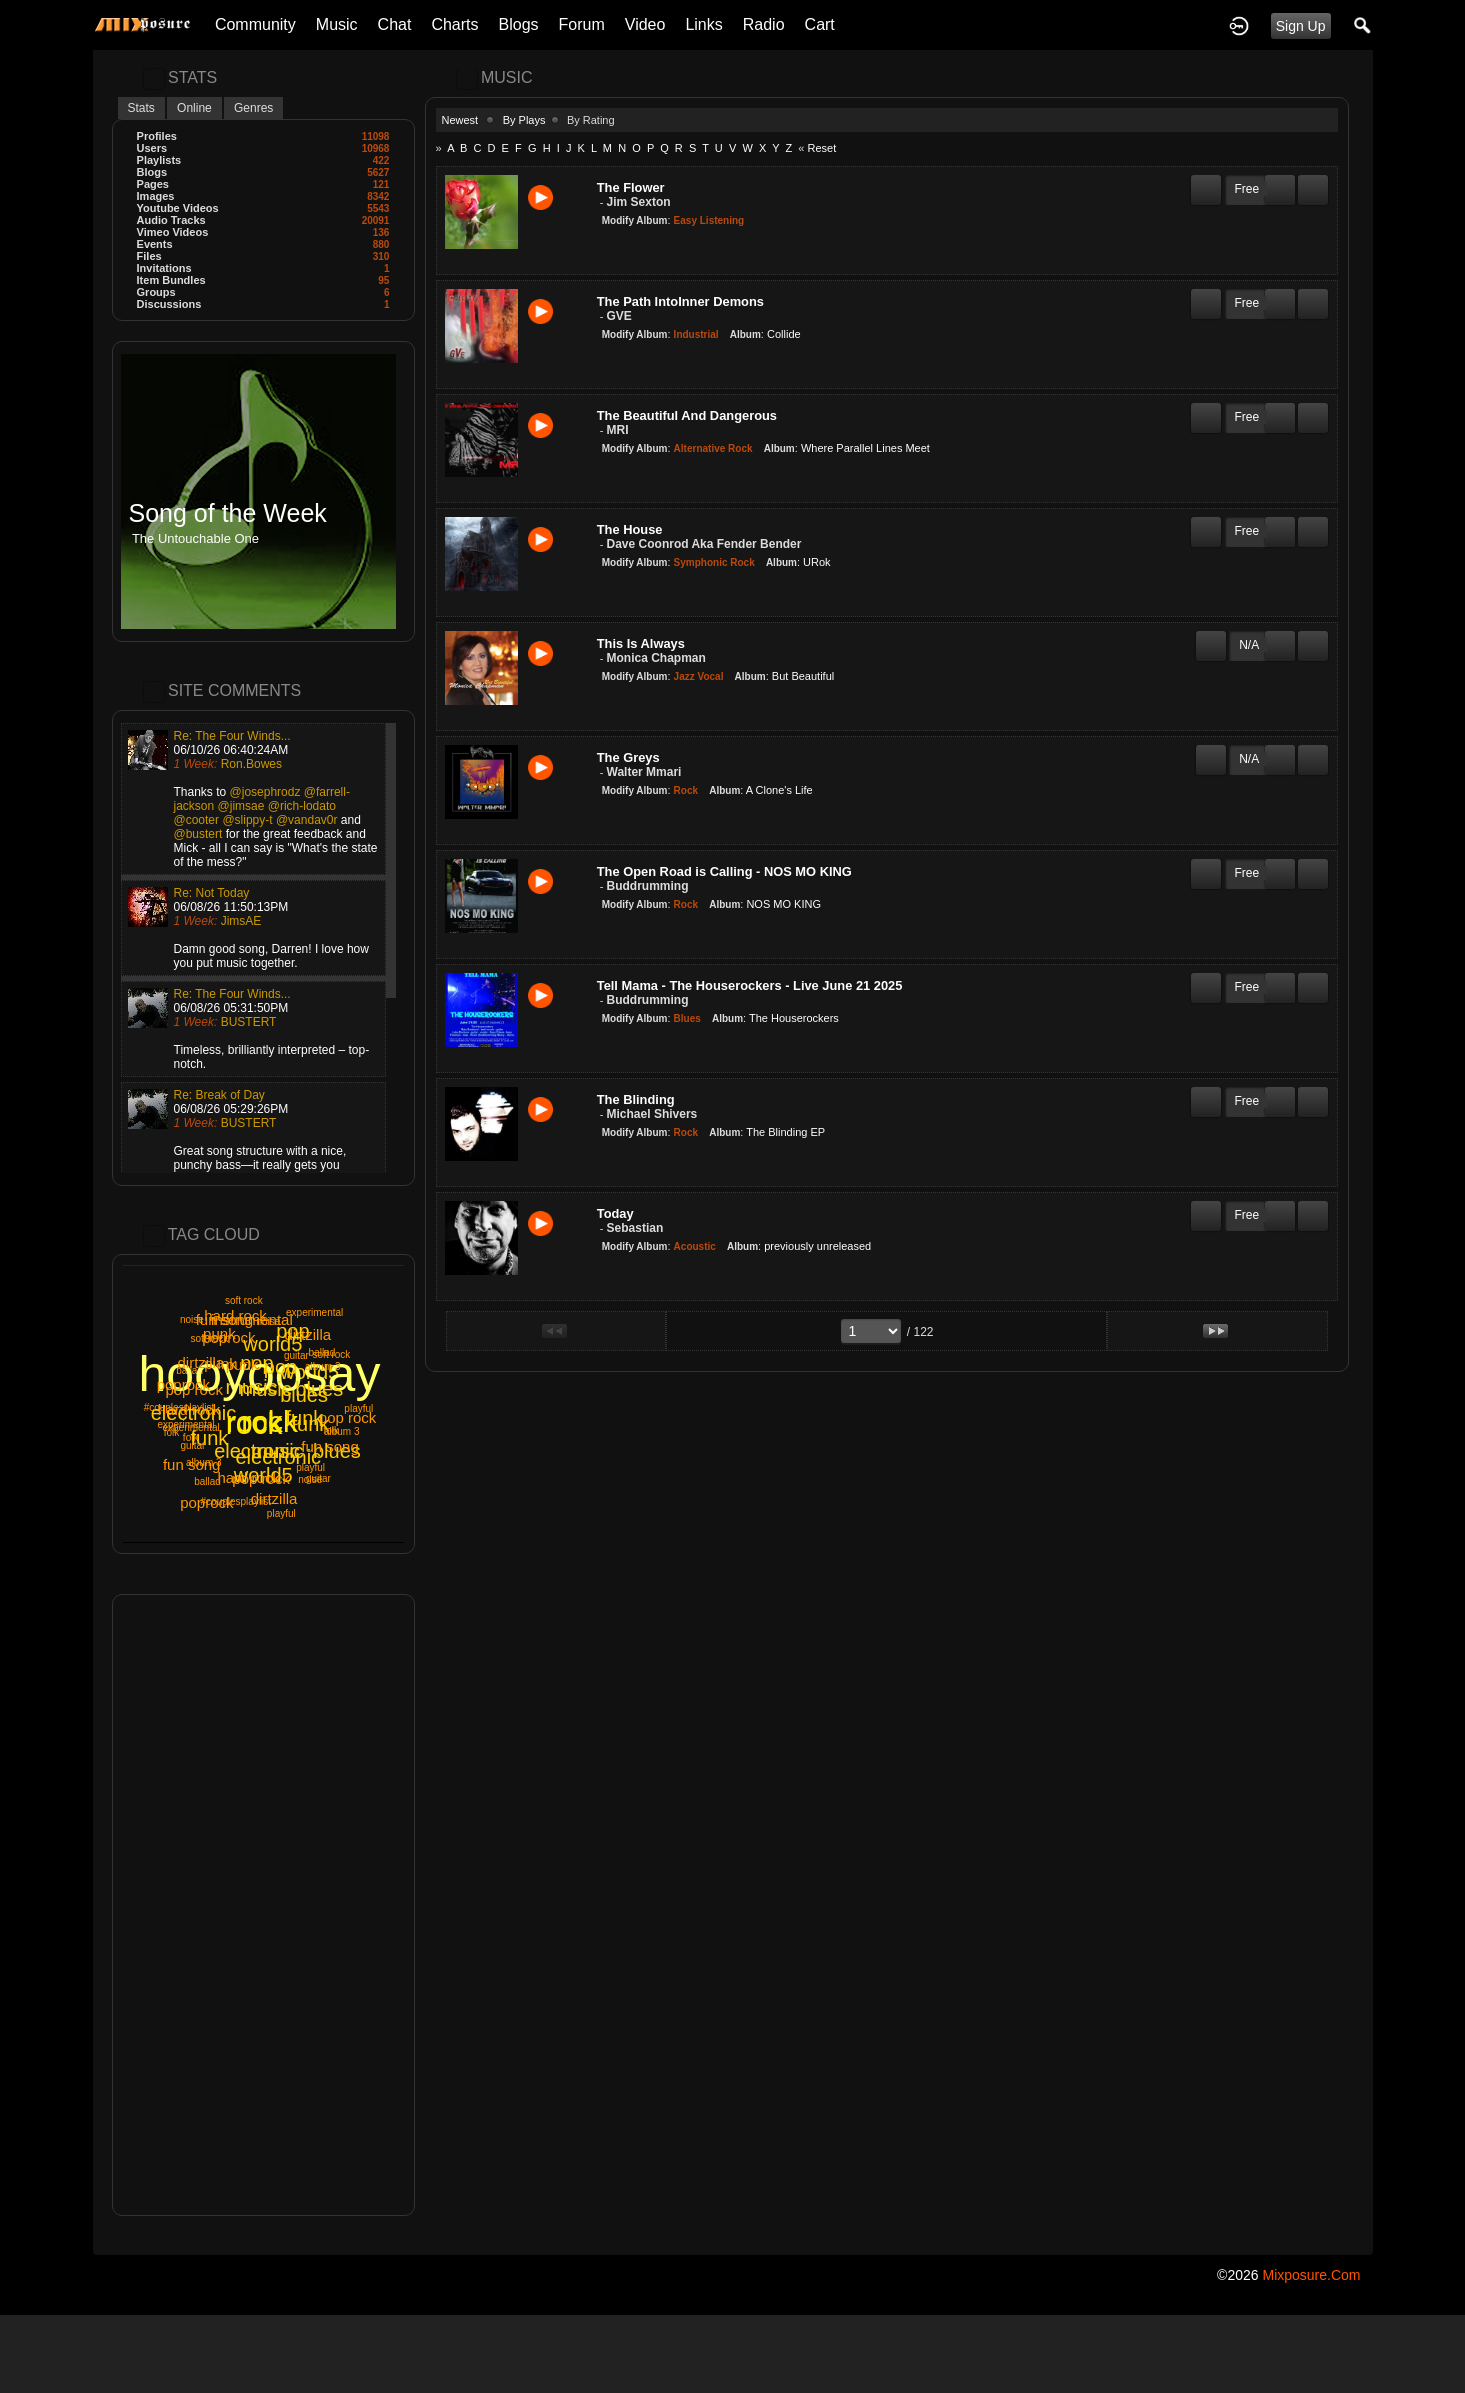  I want to click on The Blinding, so click(636, 1099).